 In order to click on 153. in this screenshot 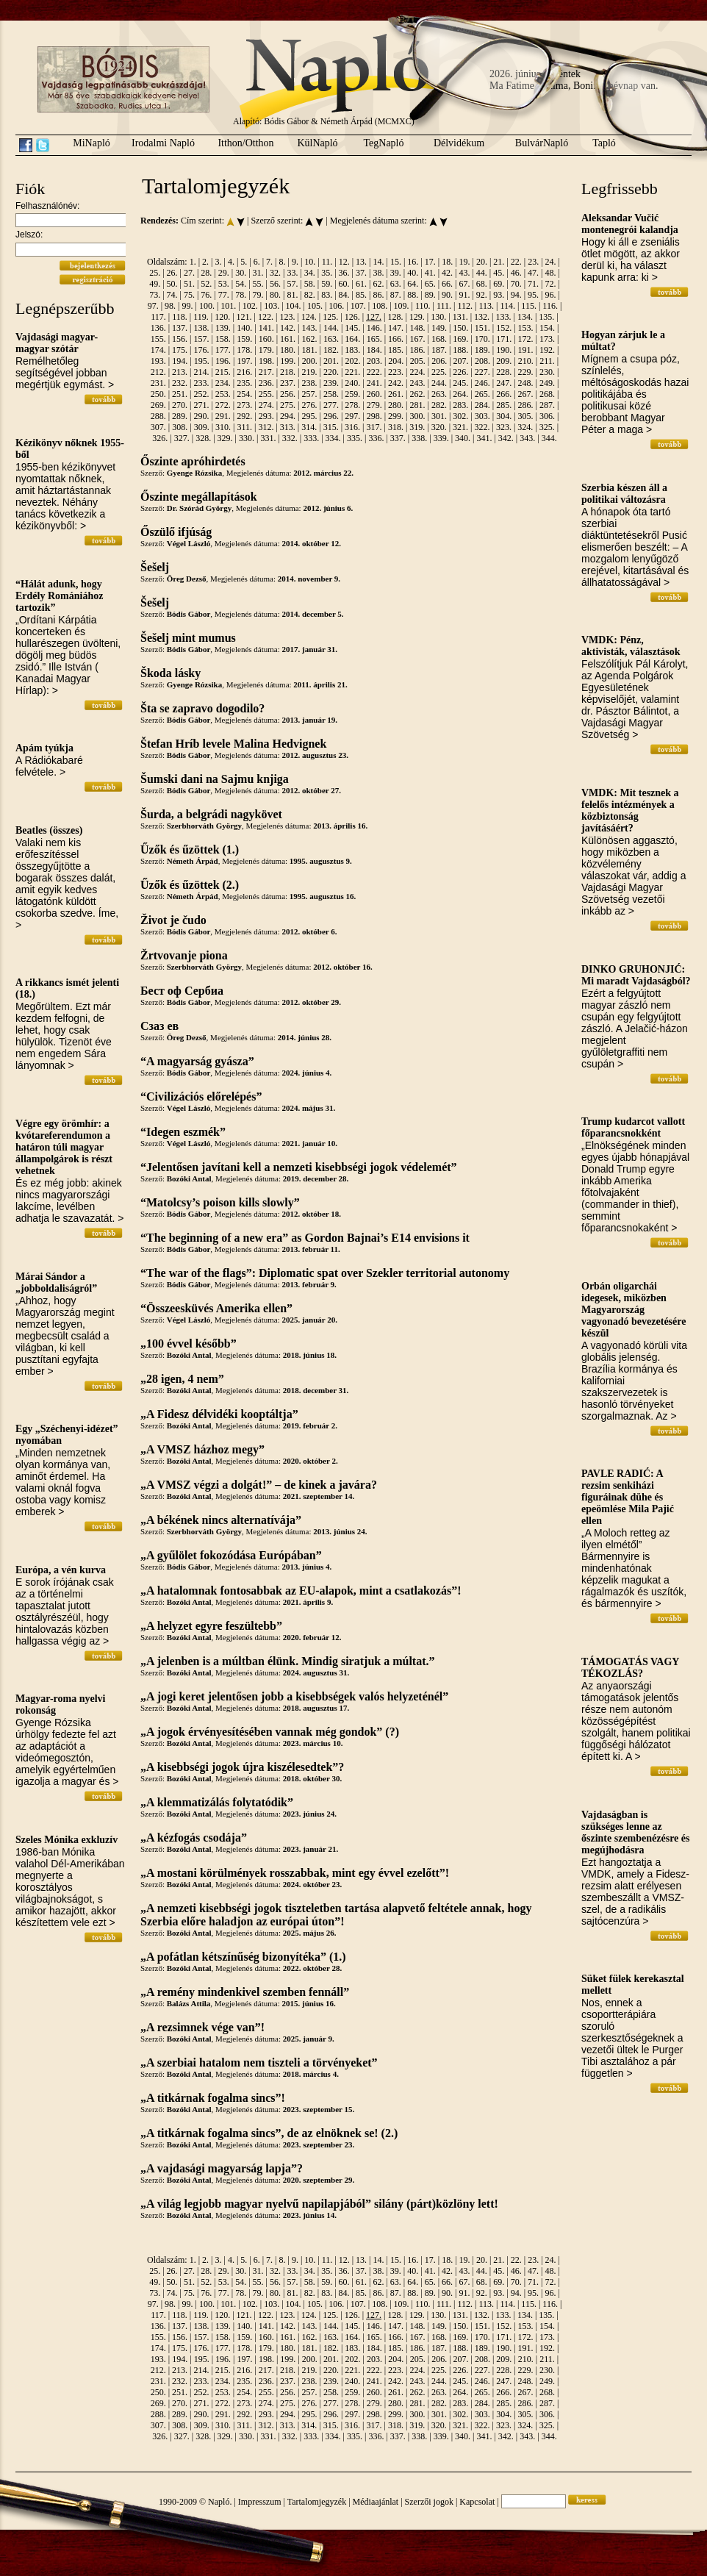, I will do `click(526, 328)`.